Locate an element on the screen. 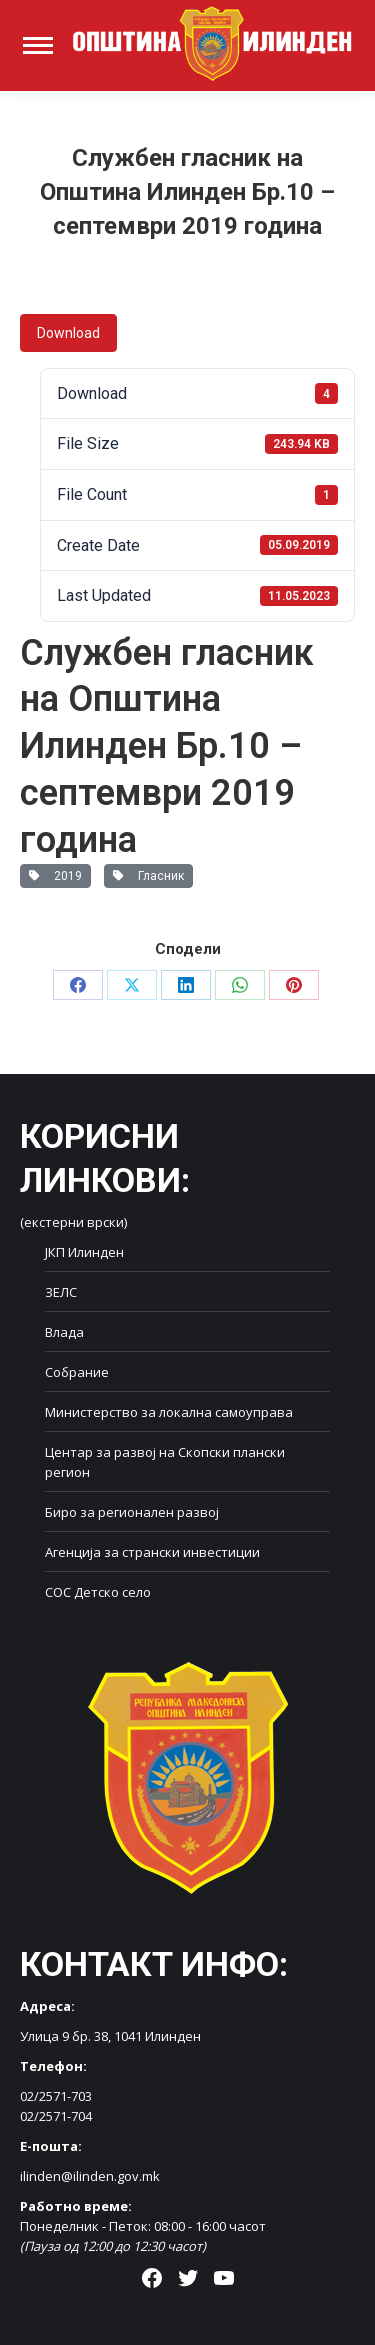 The image size is (375, 2345). Агенција за странски инвестиции is located at coordinates (152, 1552).